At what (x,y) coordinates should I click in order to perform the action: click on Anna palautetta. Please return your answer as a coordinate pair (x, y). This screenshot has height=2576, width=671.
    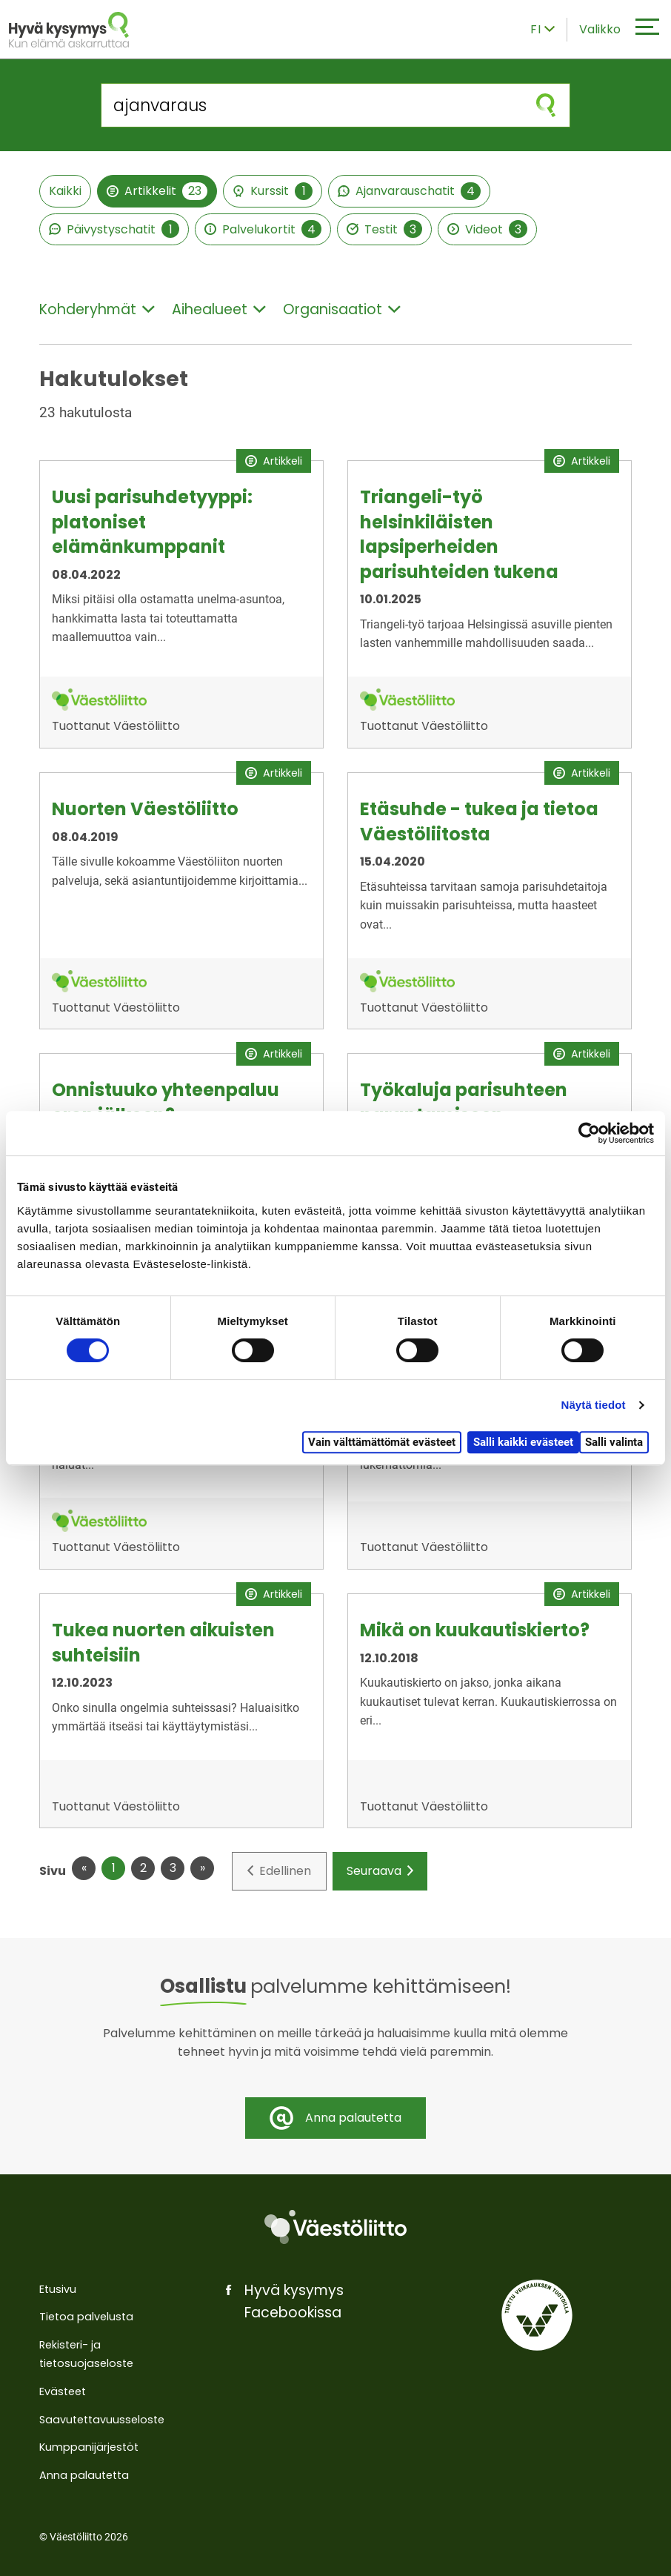
    Looking at the image, I should click on (84, 2475).